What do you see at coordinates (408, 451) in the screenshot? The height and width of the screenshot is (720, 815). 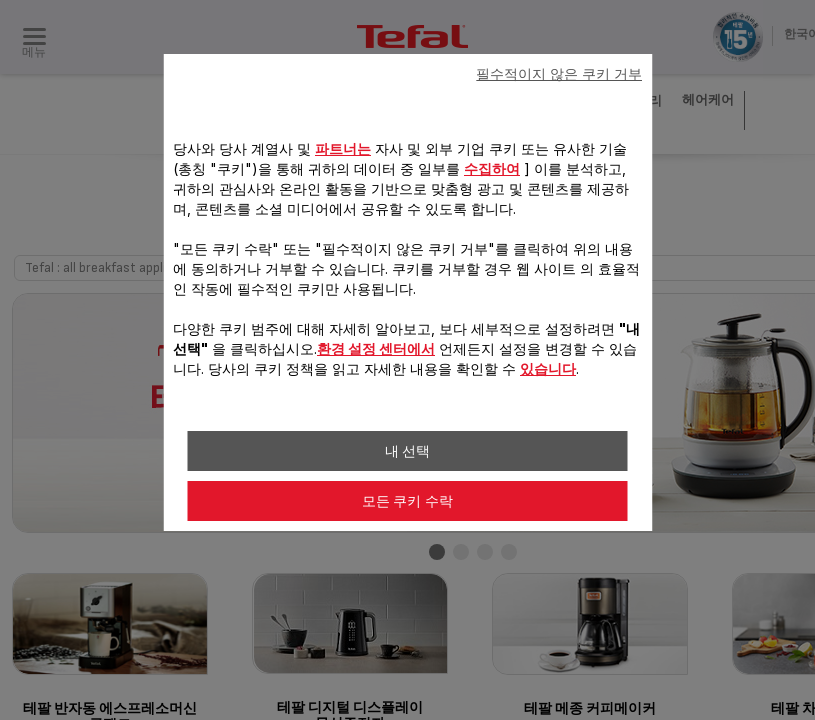 I see `내 선택` at bounding box center [408, 451].